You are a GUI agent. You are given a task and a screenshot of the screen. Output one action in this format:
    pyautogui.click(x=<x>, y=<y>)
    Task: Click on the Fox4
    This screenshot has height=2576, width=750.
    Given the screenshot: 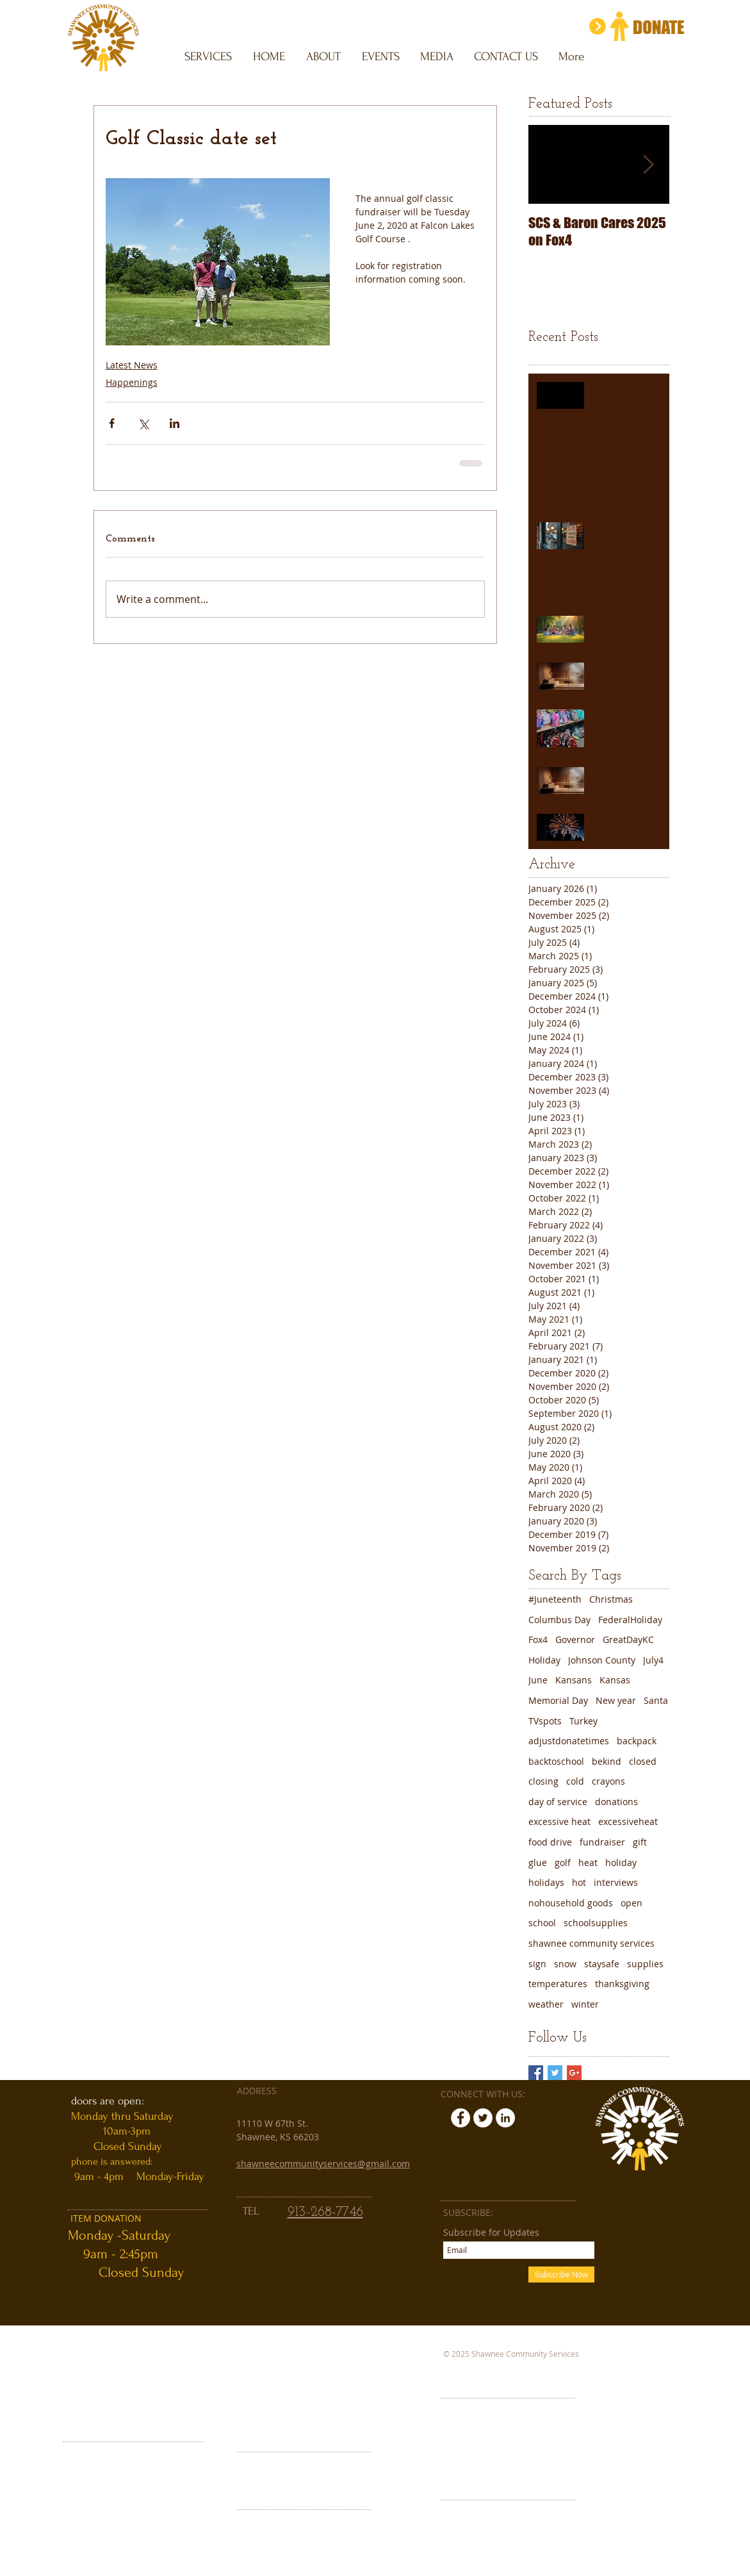 What is the action you would take?
    pyautogui.click(x=538, y=1639)
    